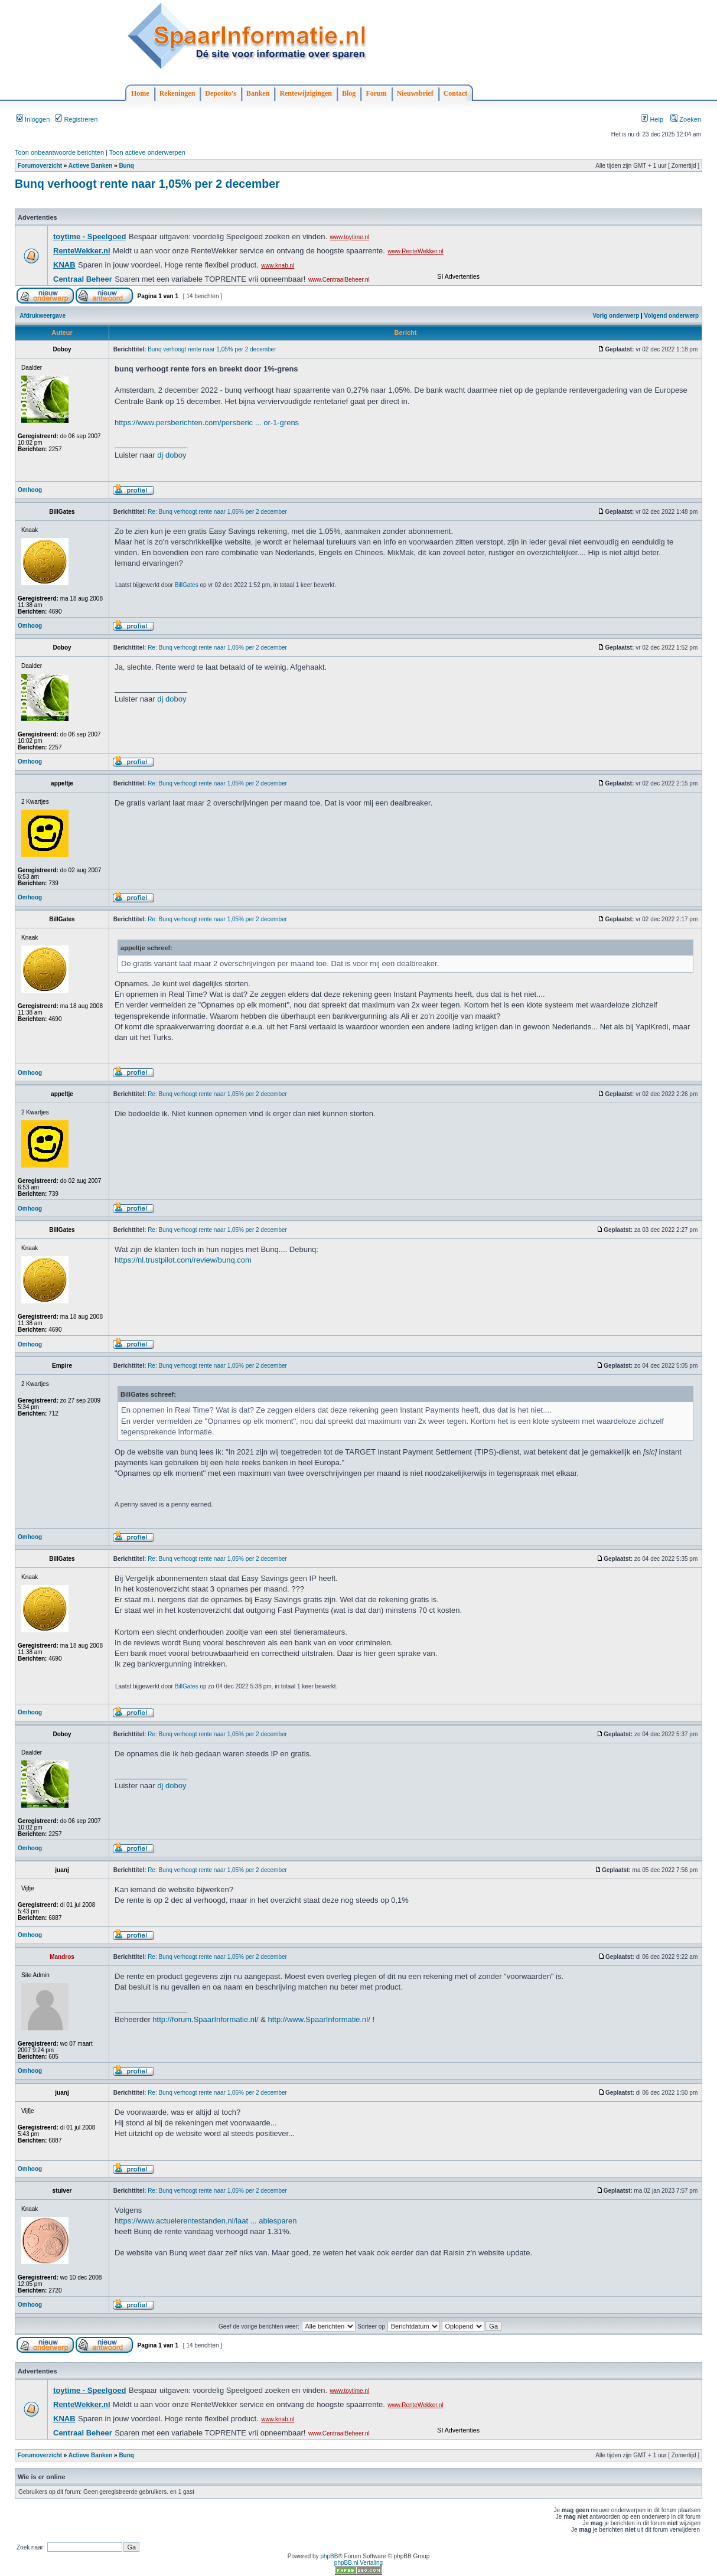 The image size is (717, 2576). Describe the element at coordinates (685, 119) in the screenshot. I see `Zoeken` at that location.